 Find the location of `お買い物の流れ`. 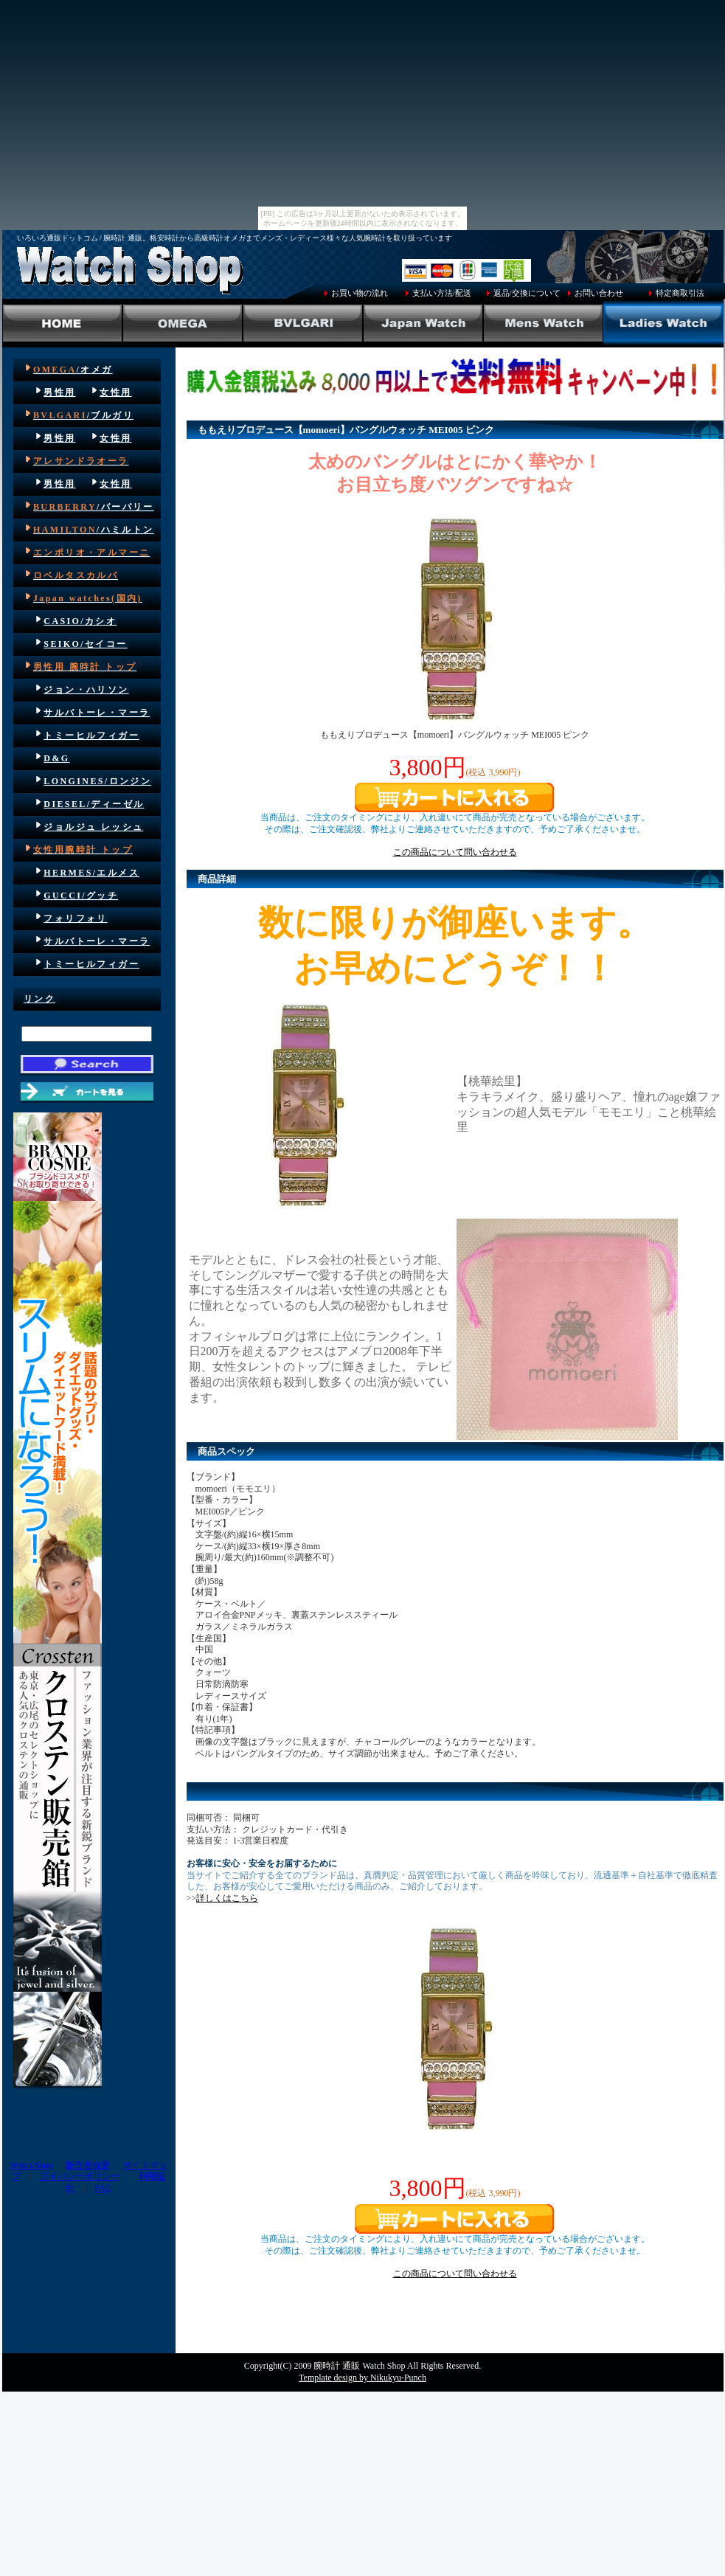

お買い物の流れ is located at coordinates (359, 292).